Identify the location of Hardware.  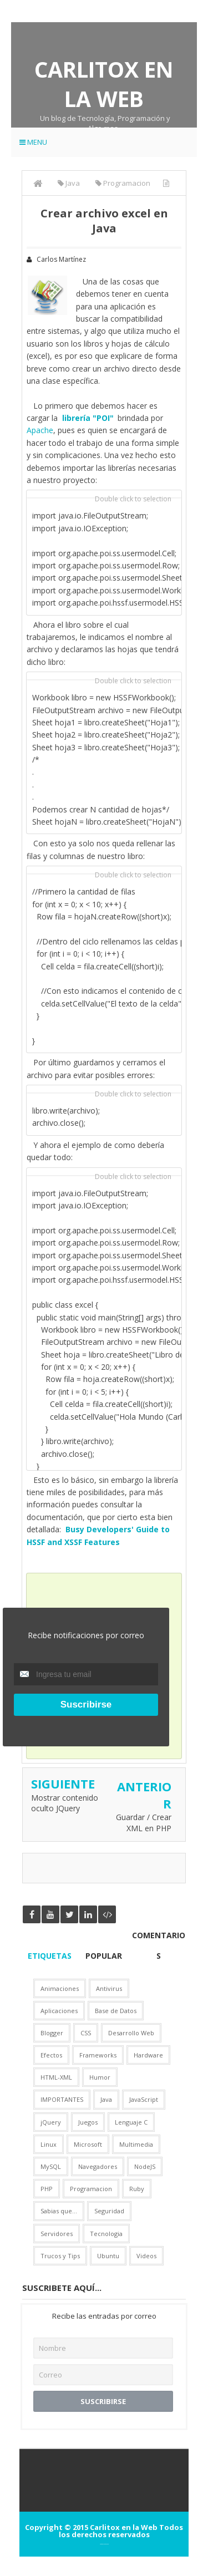
(148, 2055).